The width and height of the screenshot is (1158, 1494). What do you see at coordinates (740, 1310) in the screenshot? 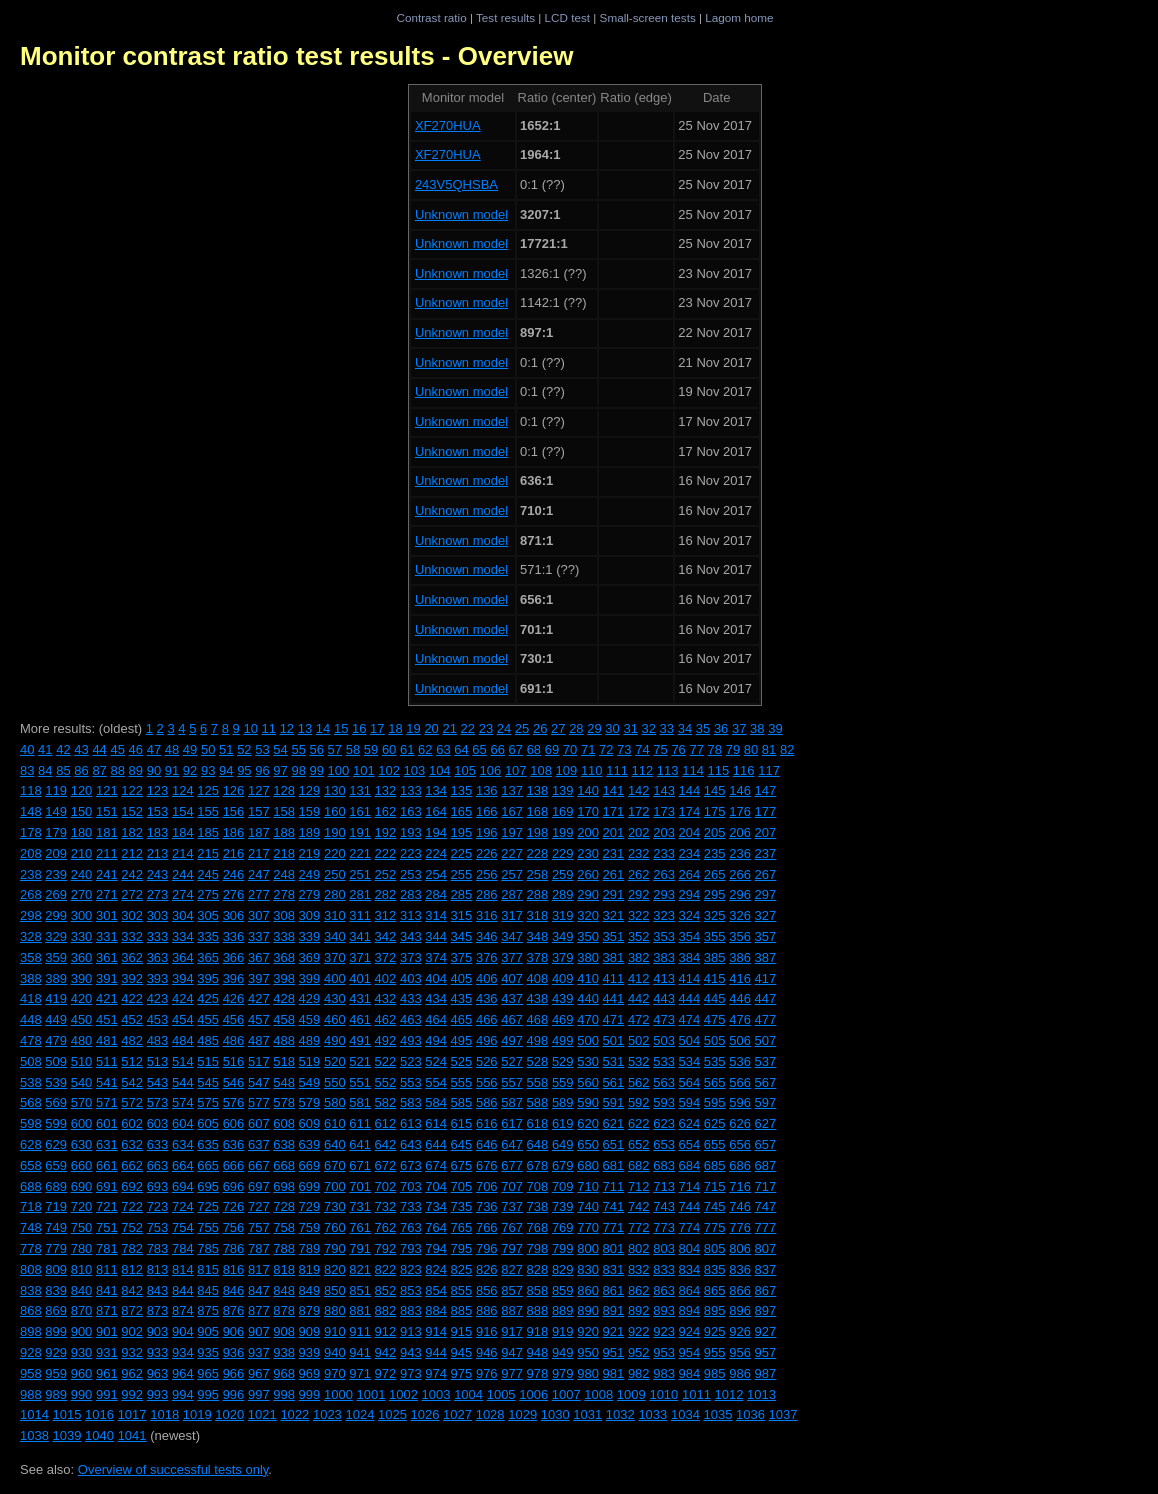
I see `896` at bounding box center [740, 1310].